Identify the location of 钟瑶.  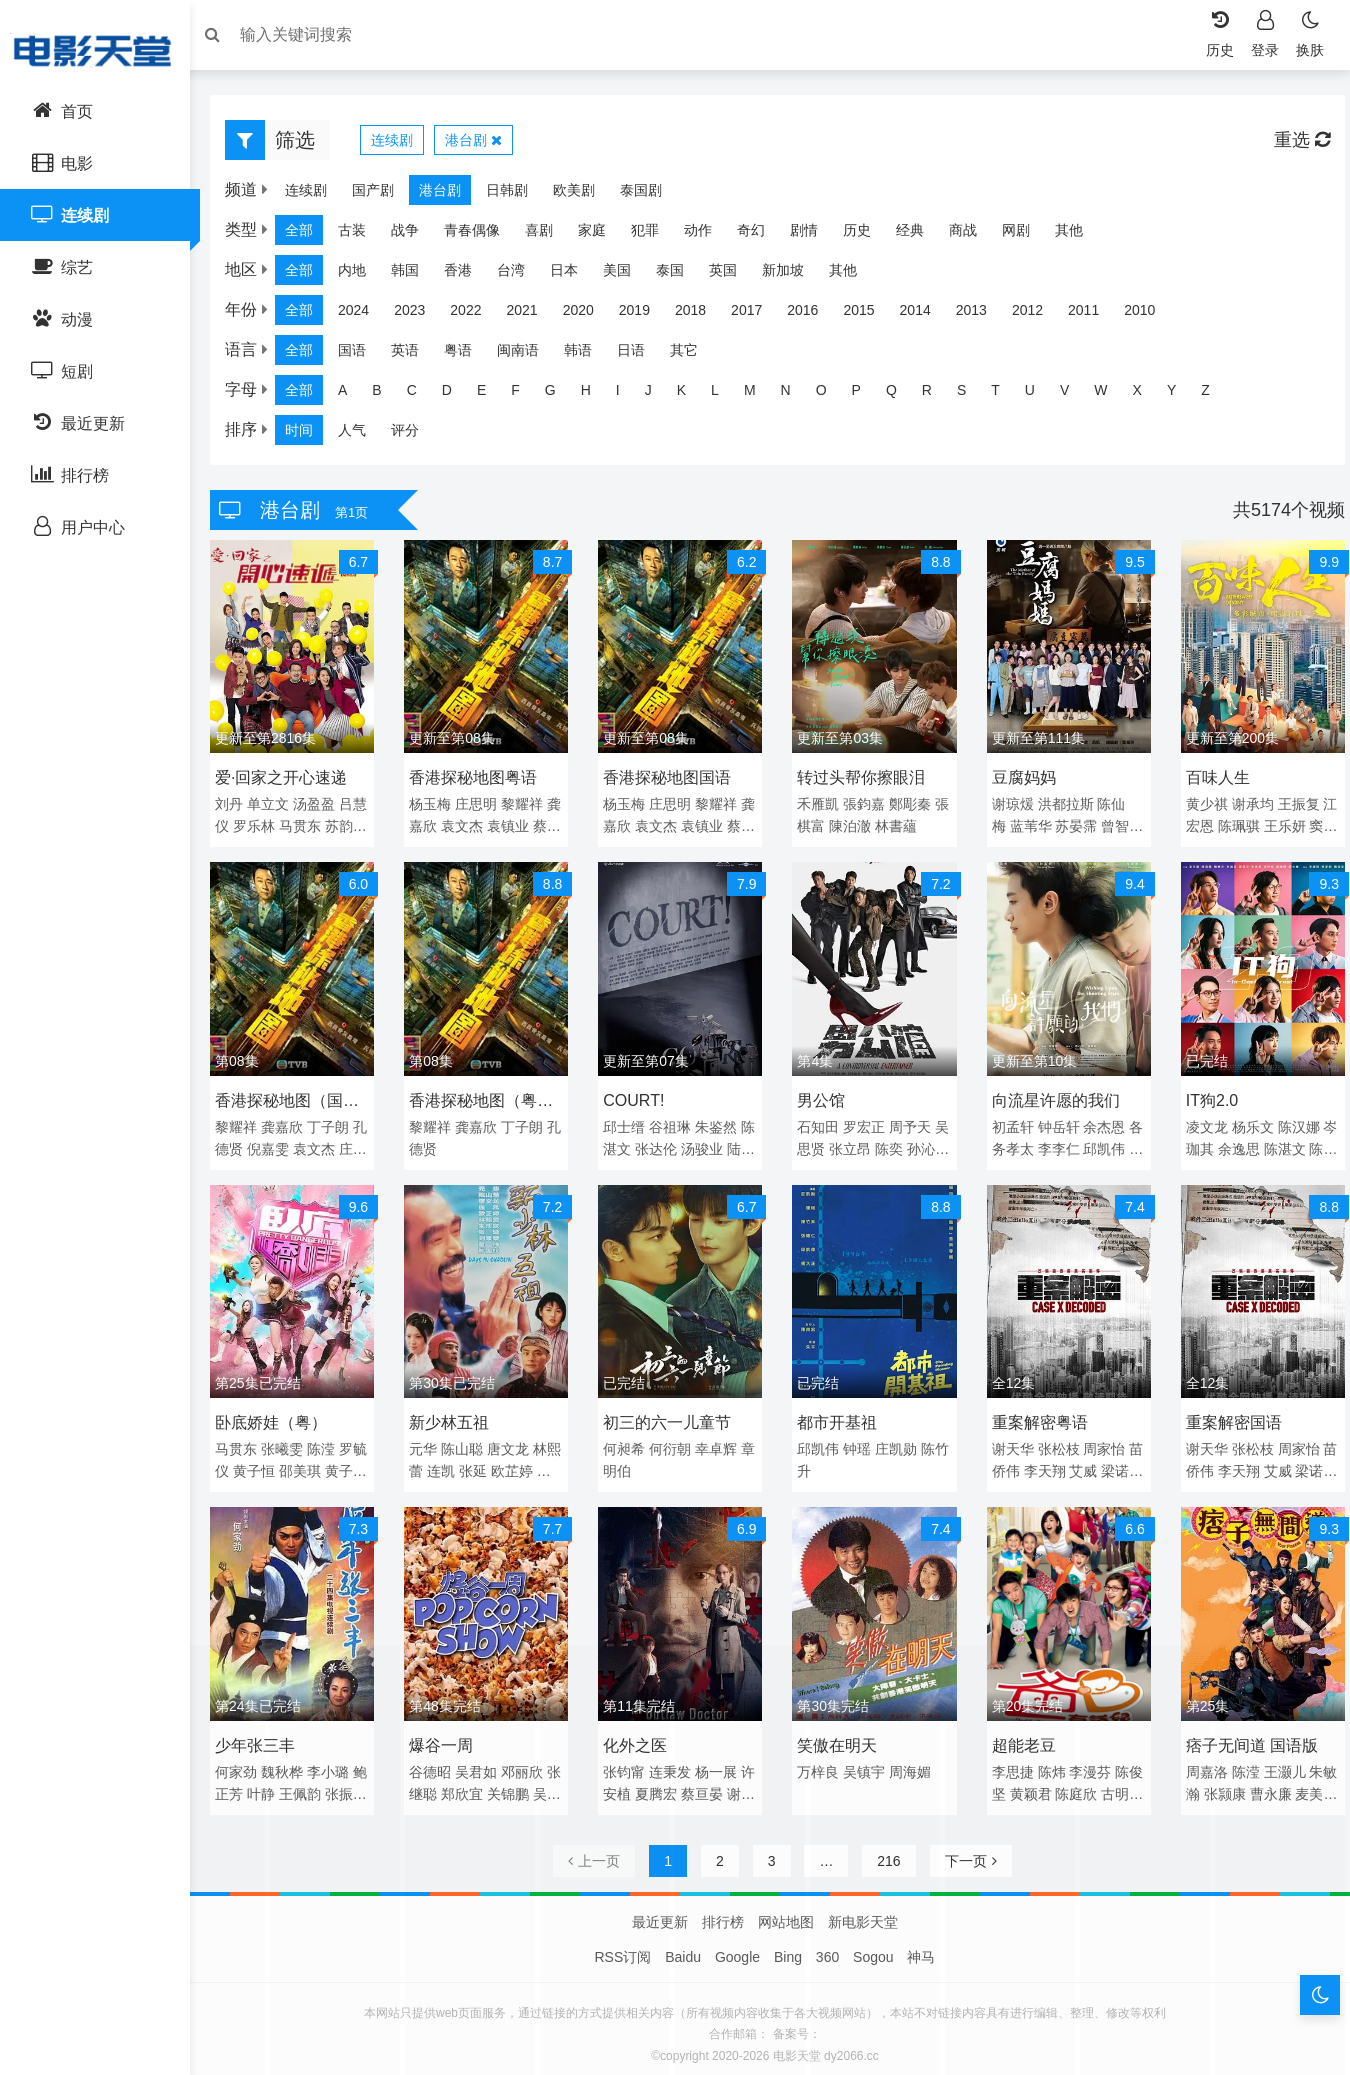
(857, 1441).